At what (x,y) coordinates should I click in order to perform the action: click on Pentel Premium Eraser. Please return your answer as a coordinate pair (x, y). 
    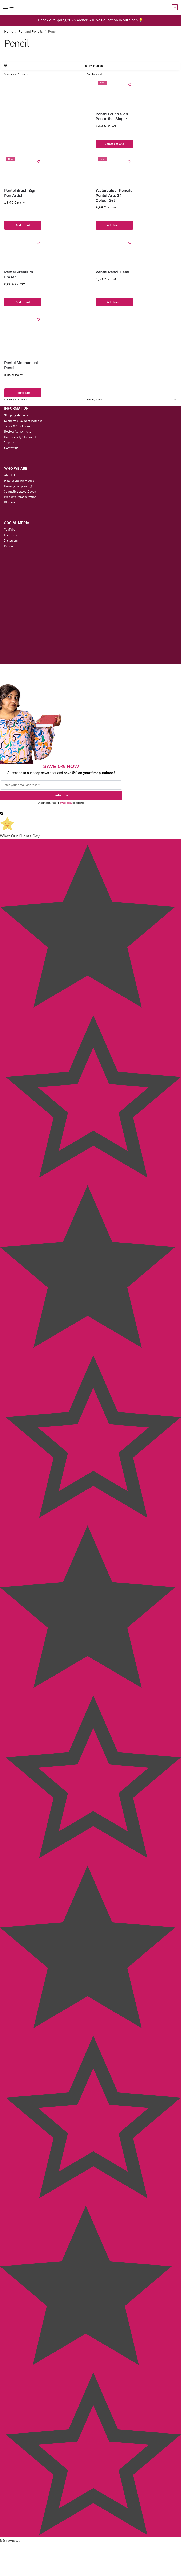
    Looking at the image, I should click on (18, 274).